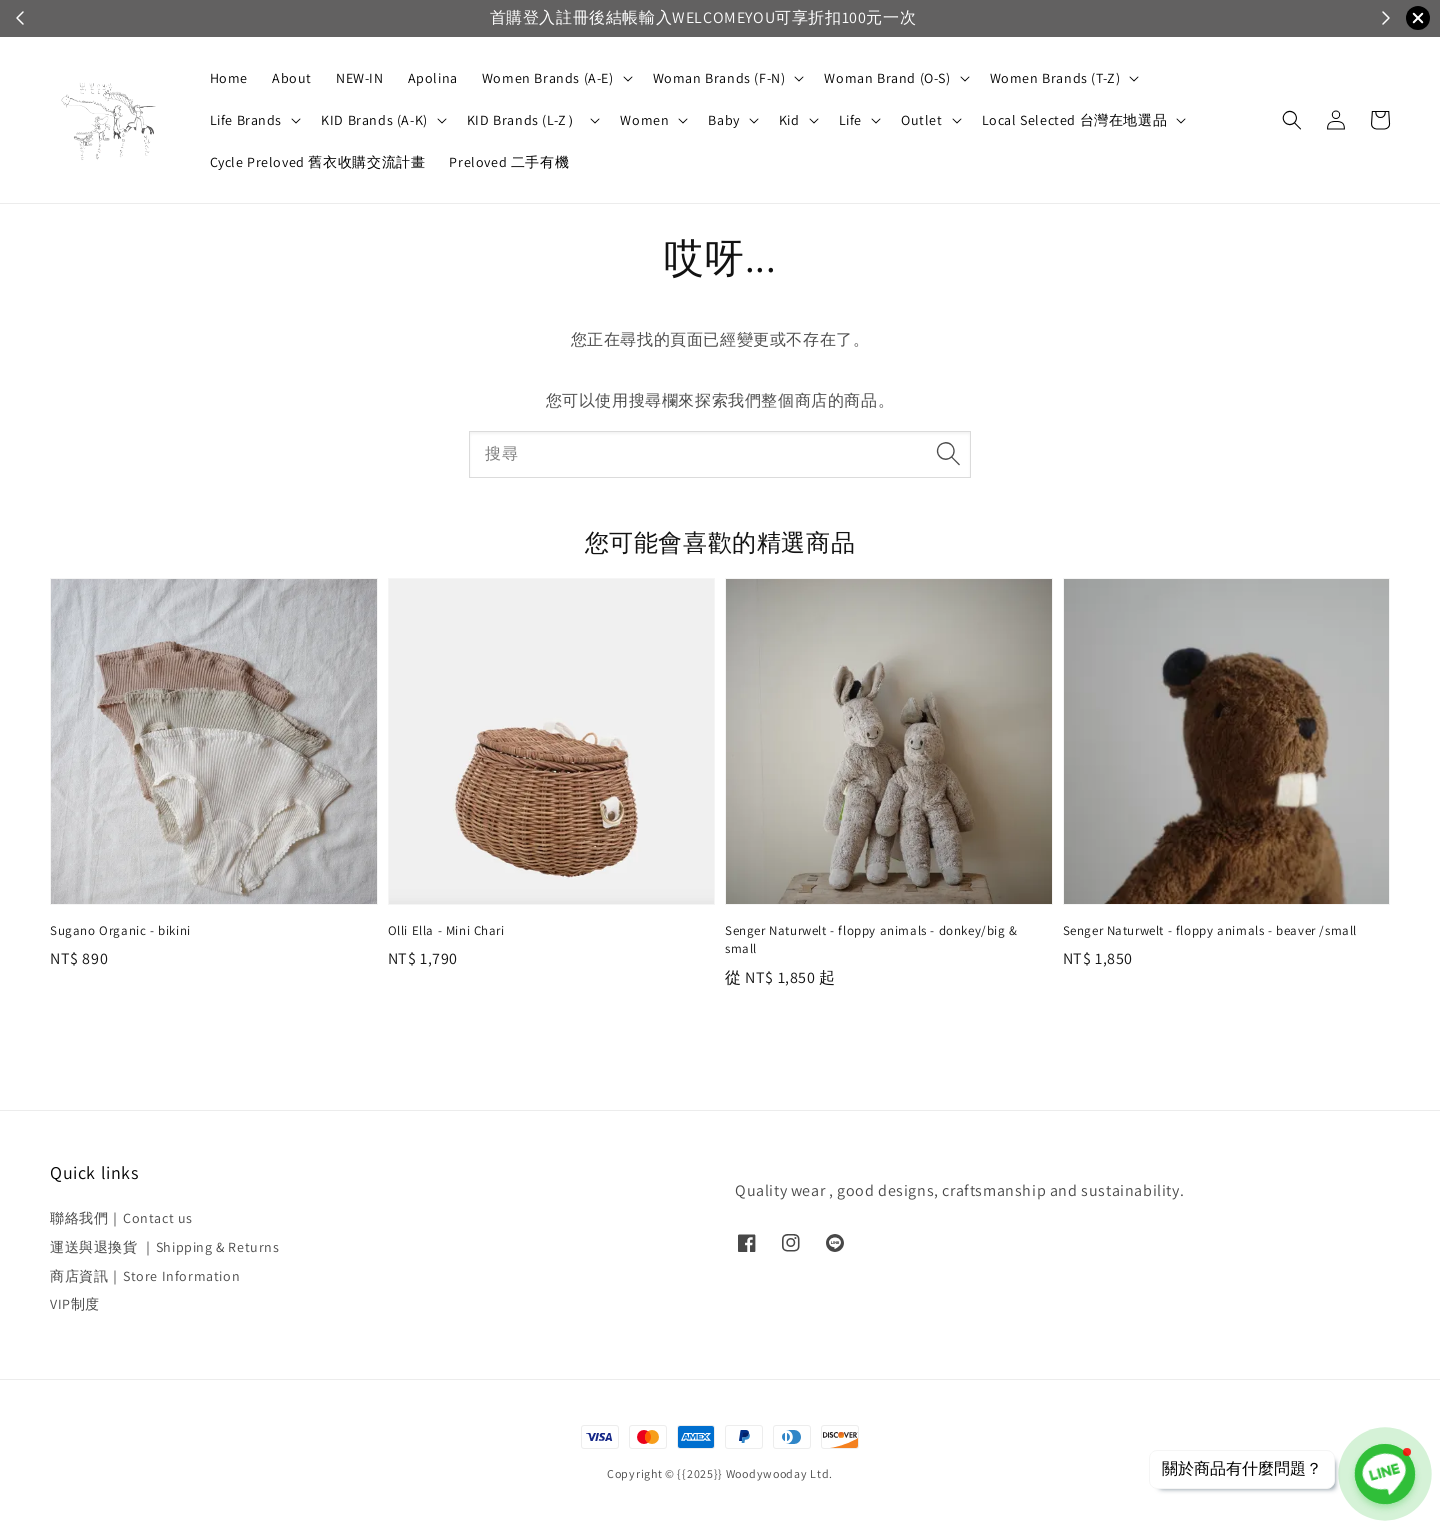 This screenshot has height=1529, width=1440. Describe the element at coordinates (318, 162) in the screenshot. I see `Cycle Preloved 舊衣收購交流計畫` at that location.